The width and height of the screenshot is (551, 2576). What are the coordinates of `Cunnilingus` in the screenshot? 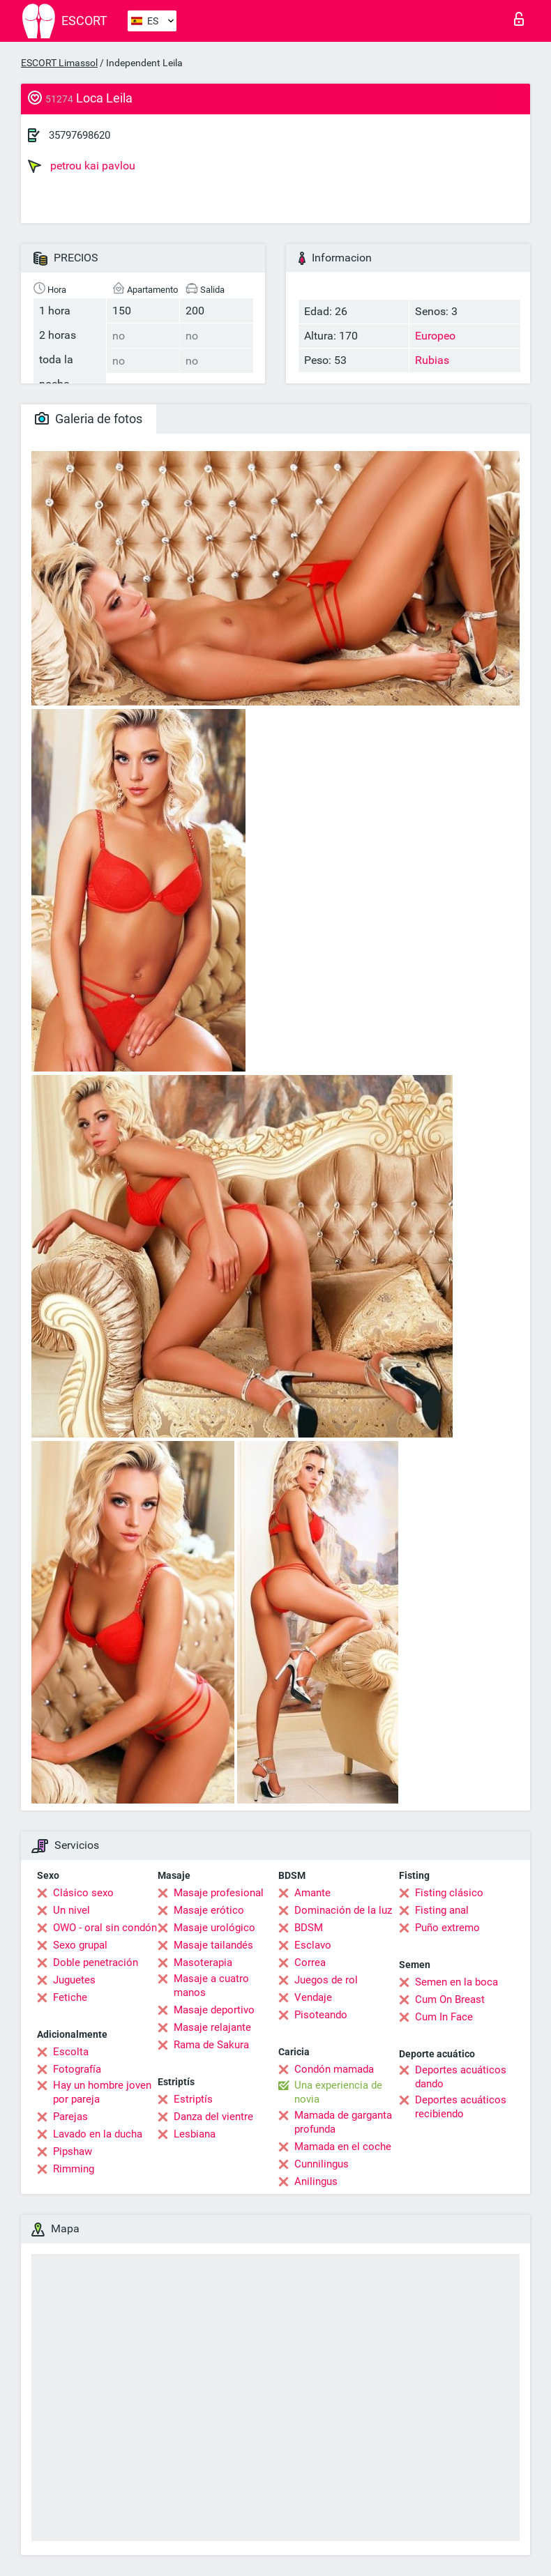 It's located at (321, 2164).